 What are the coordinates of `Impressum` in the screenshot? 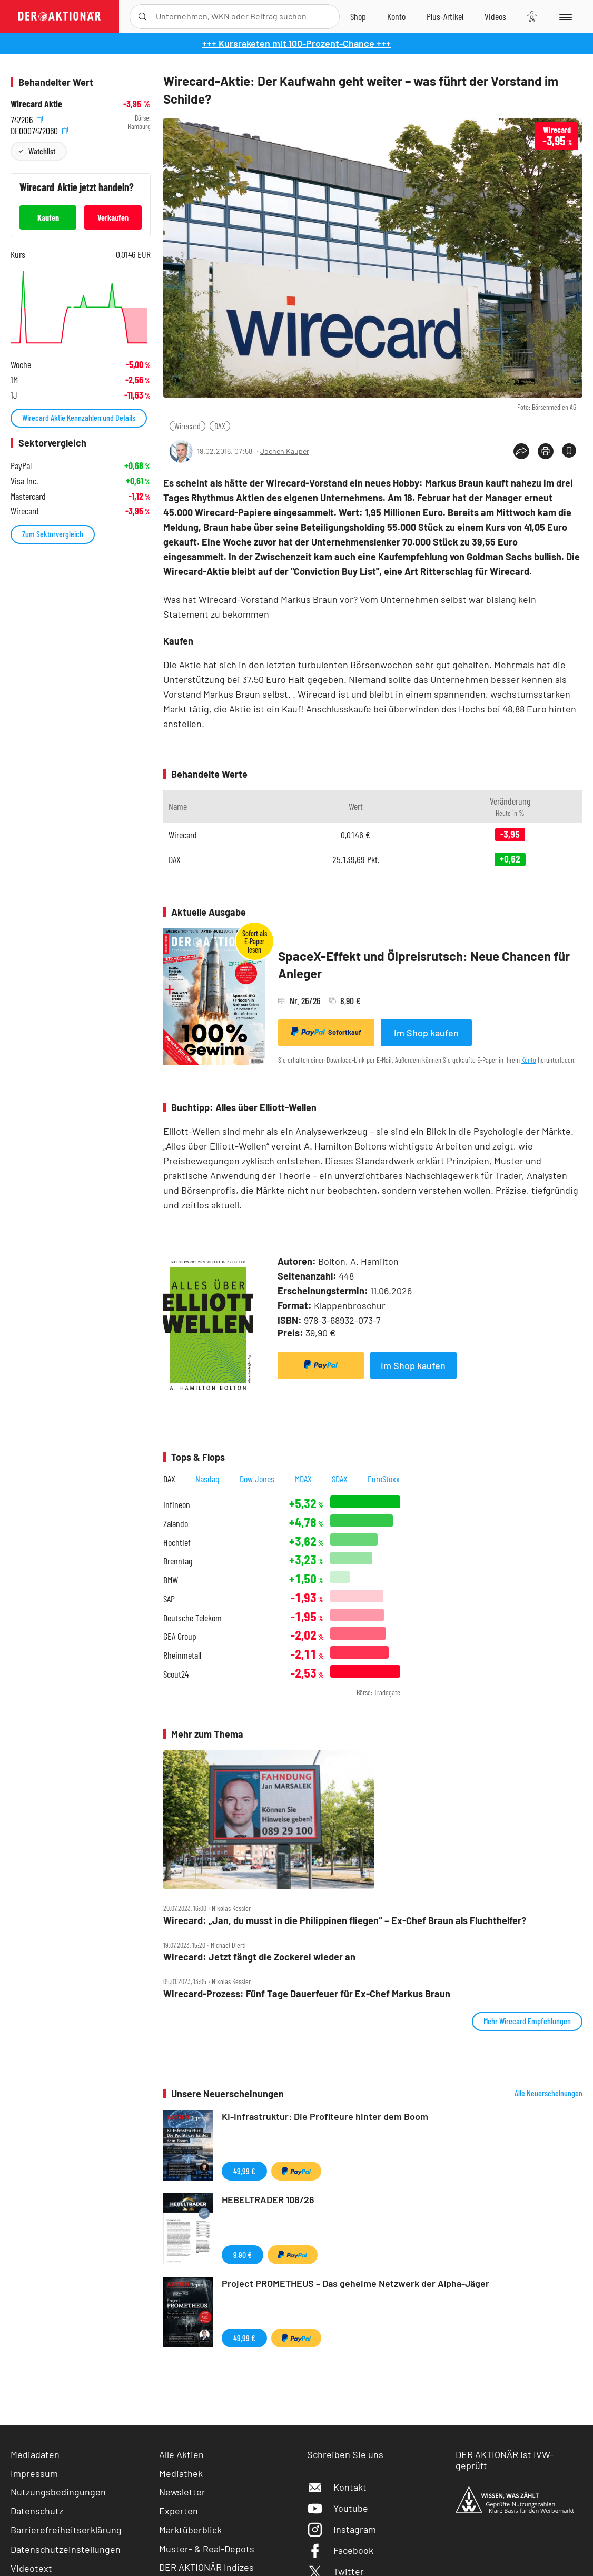 It's located at (34, 2473).